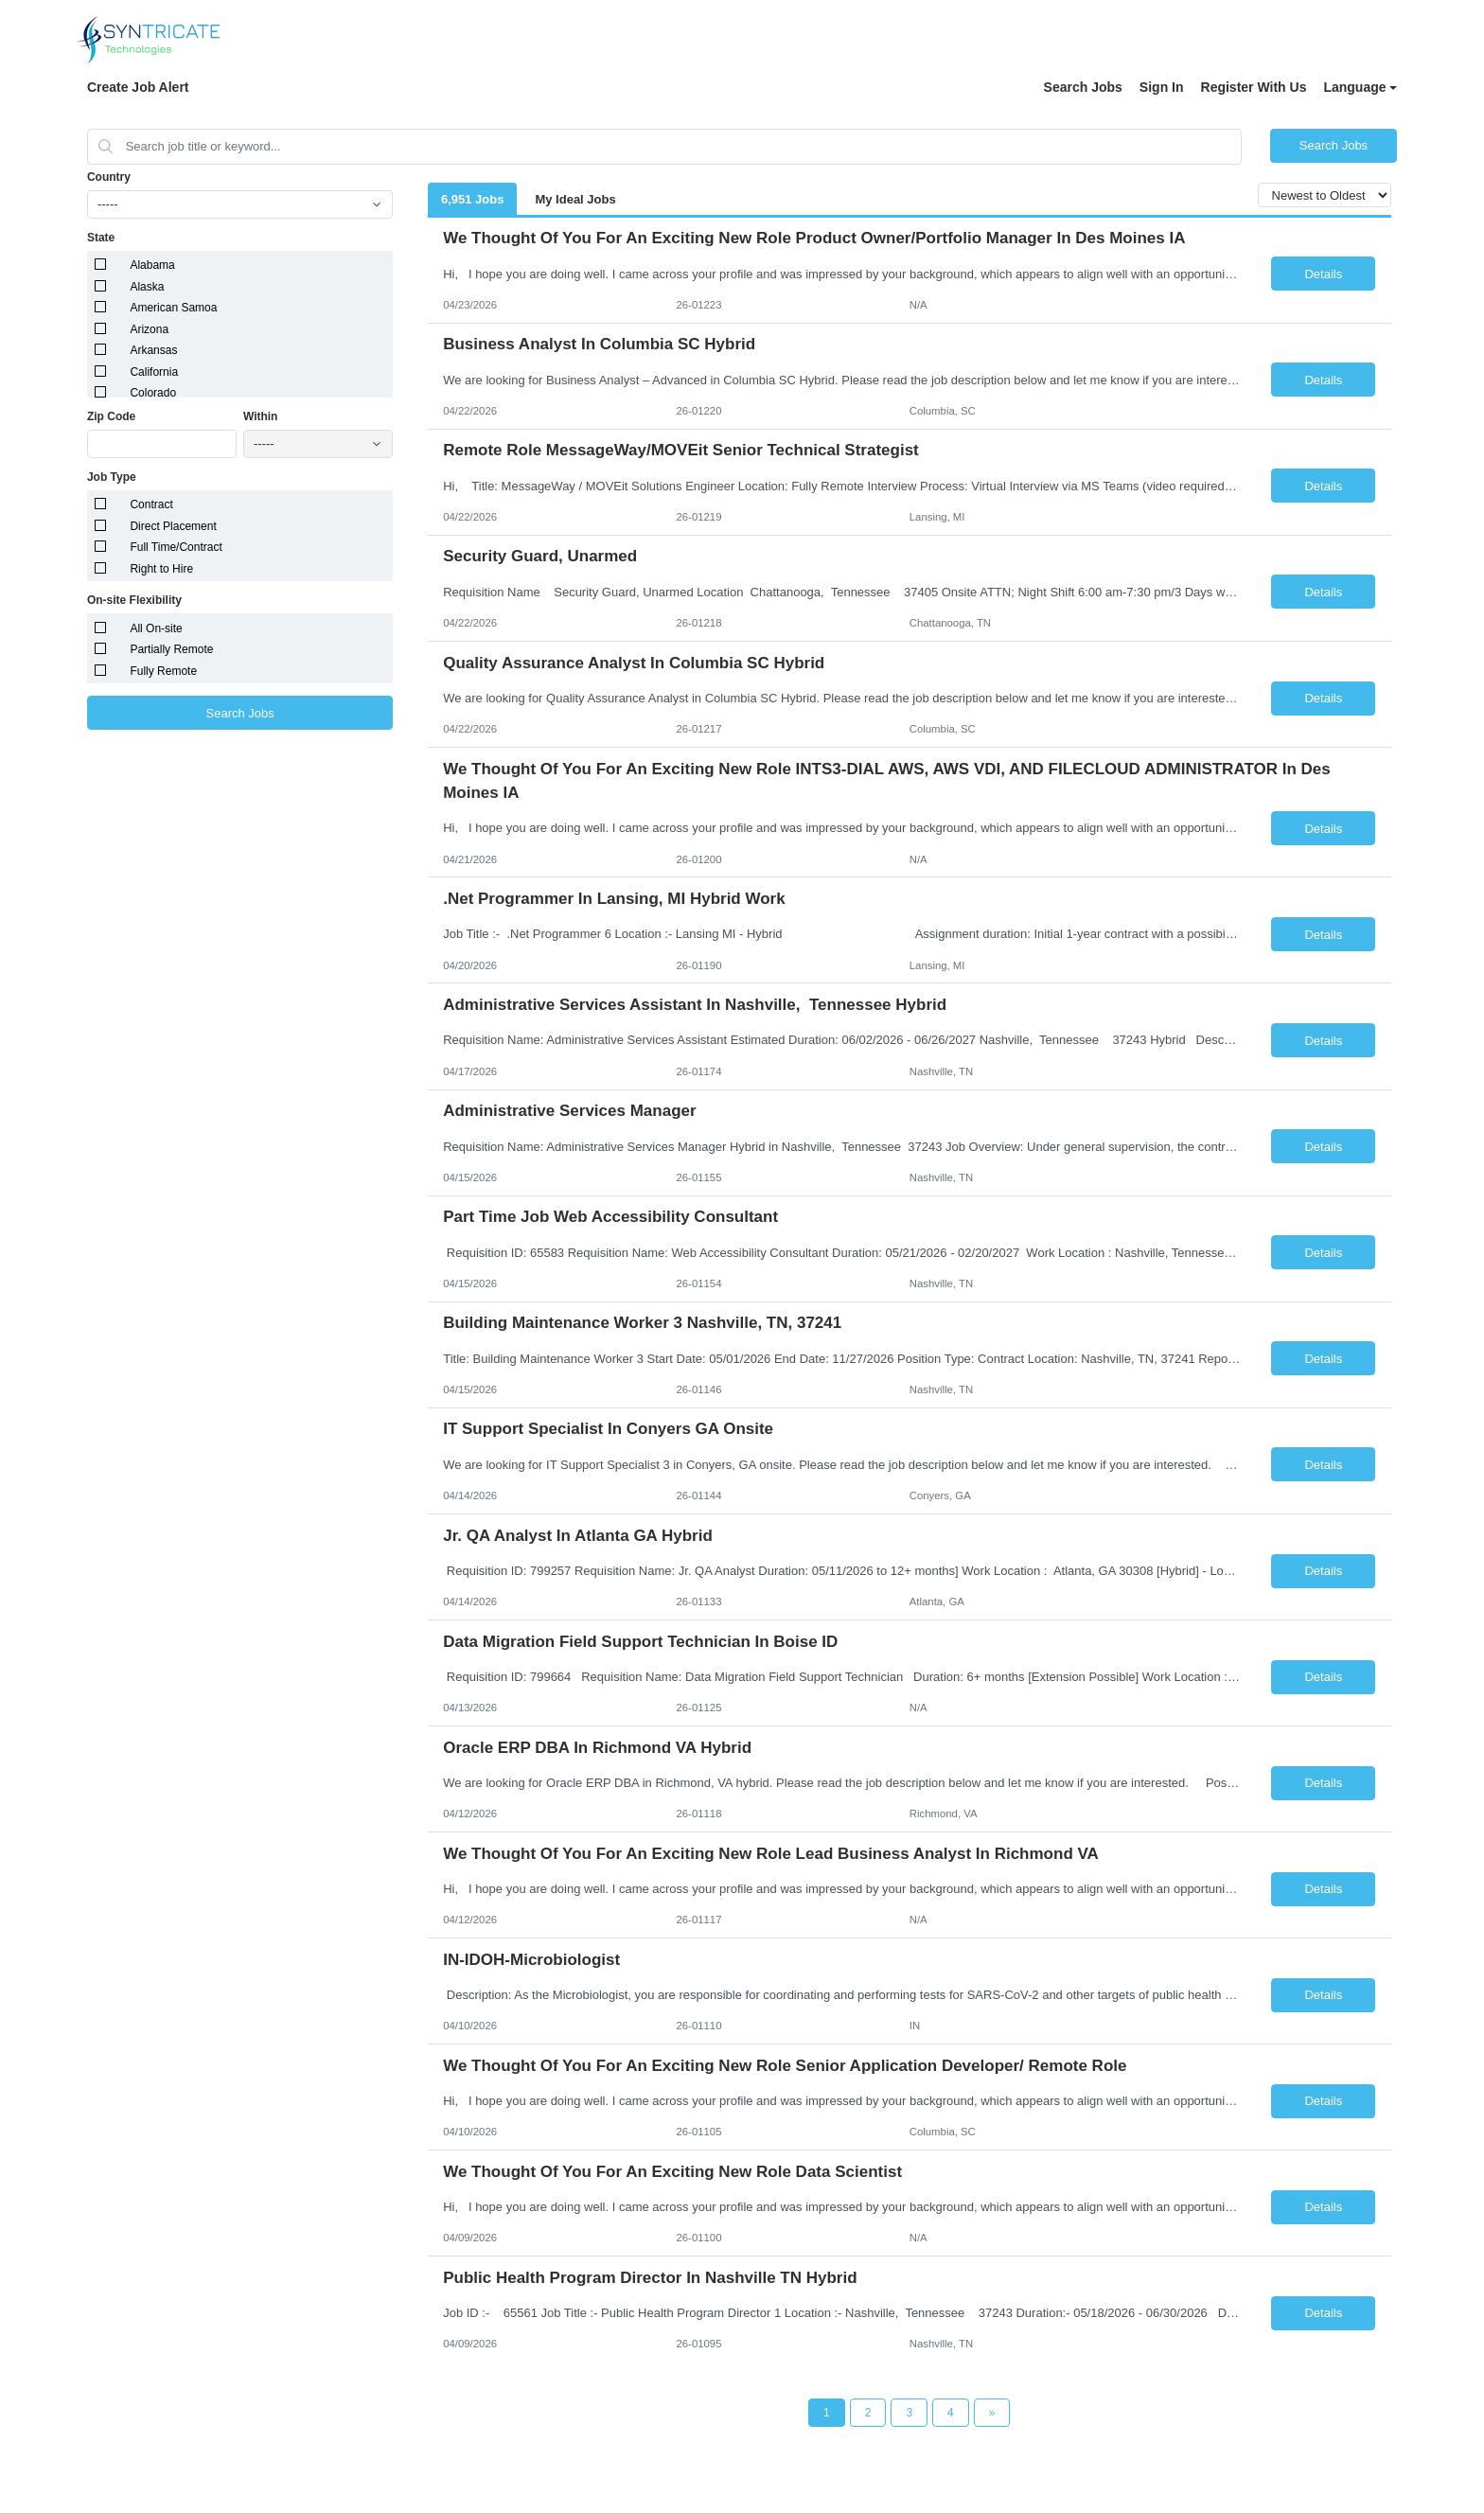 The image size is (1484, 2513). I want to click on Alaska, so click(147, 286).